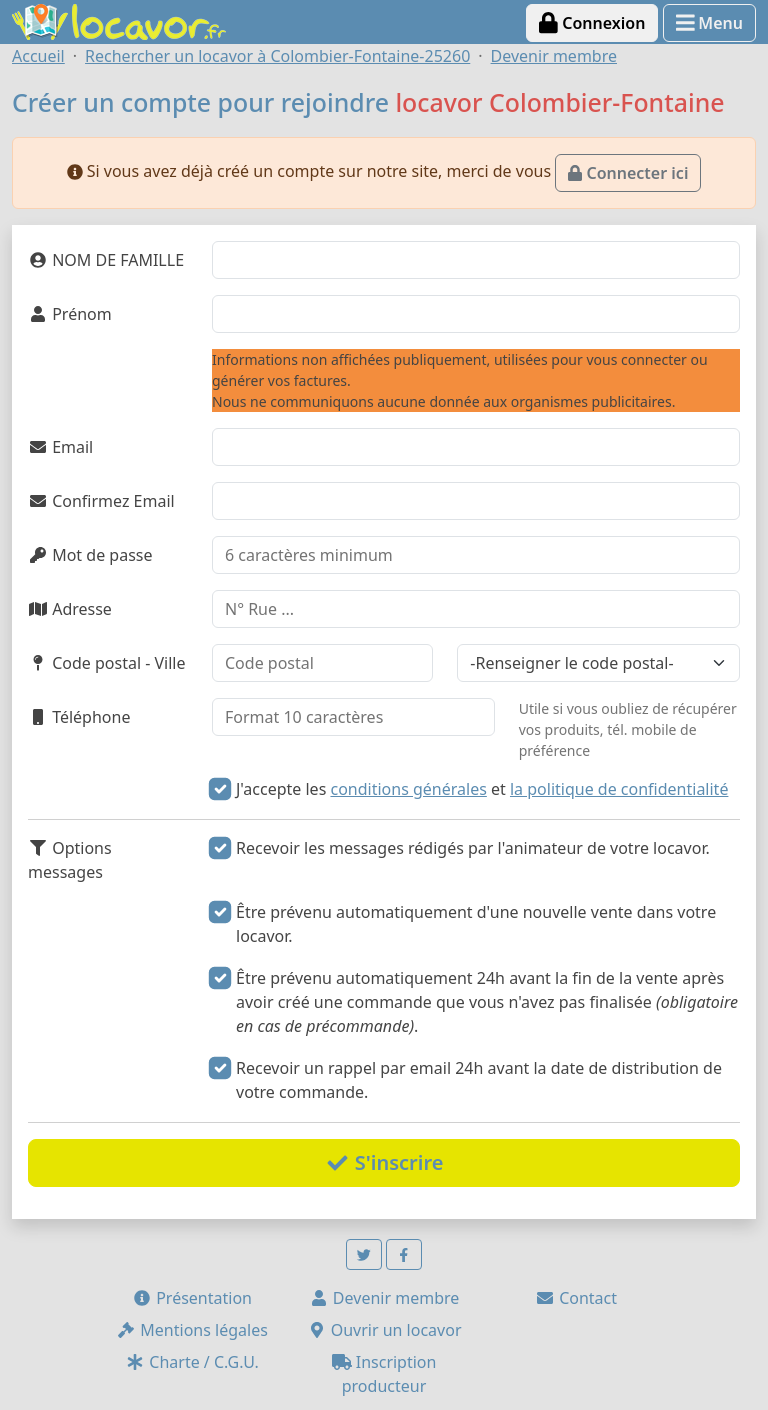 Image resolution: width=768 pixels, height=1410 pixels. I want to click on Confirmez Email, so click(101, 501).